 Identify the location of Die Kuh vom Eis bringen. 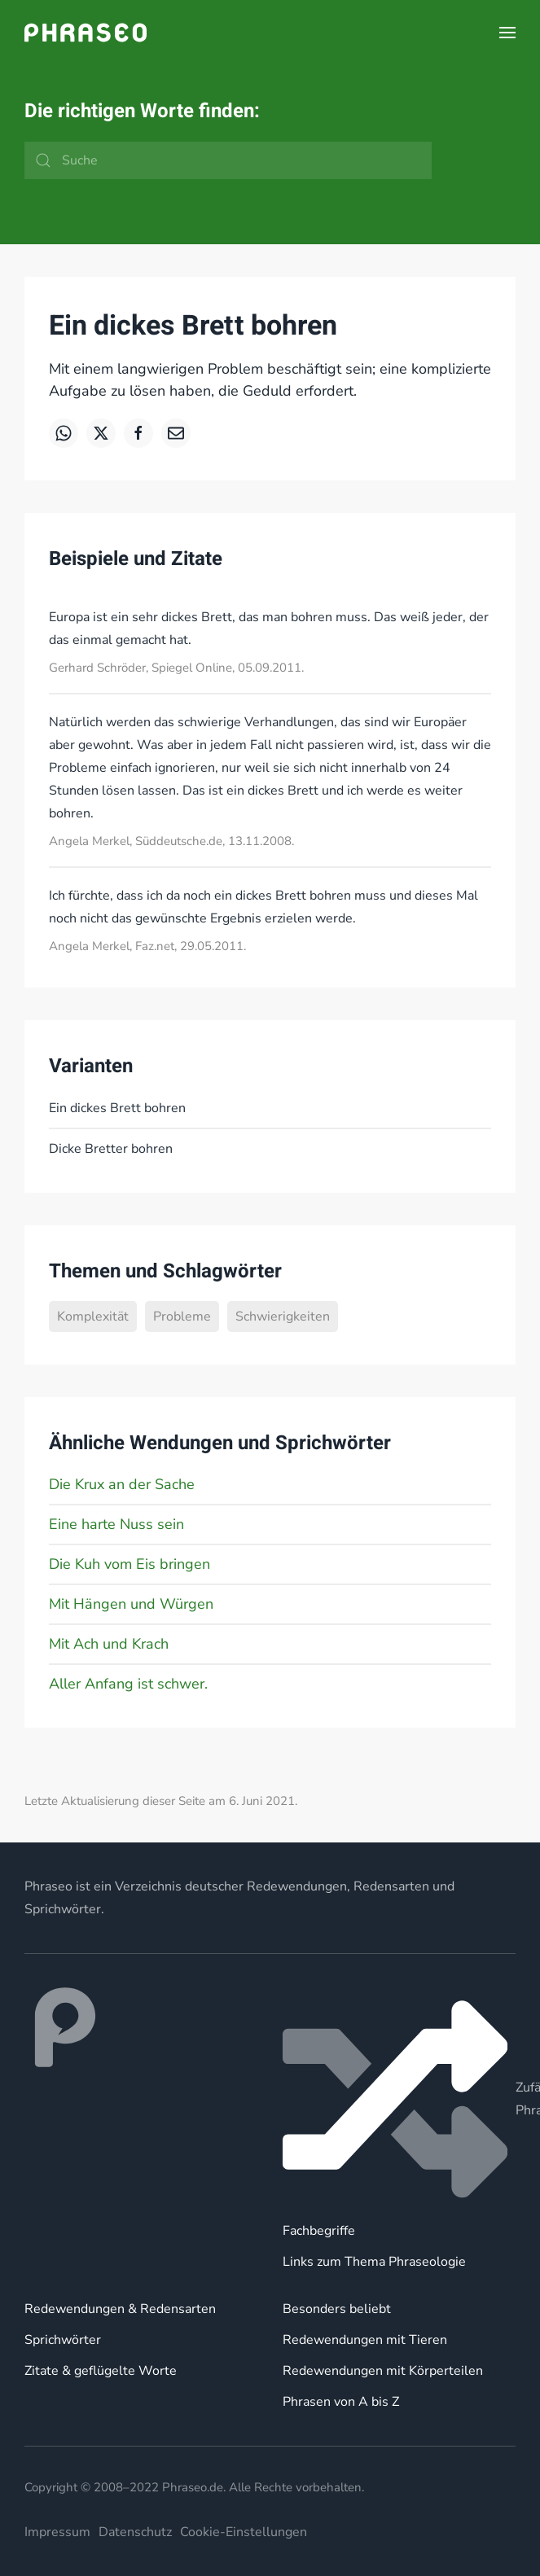
(129, 1564).